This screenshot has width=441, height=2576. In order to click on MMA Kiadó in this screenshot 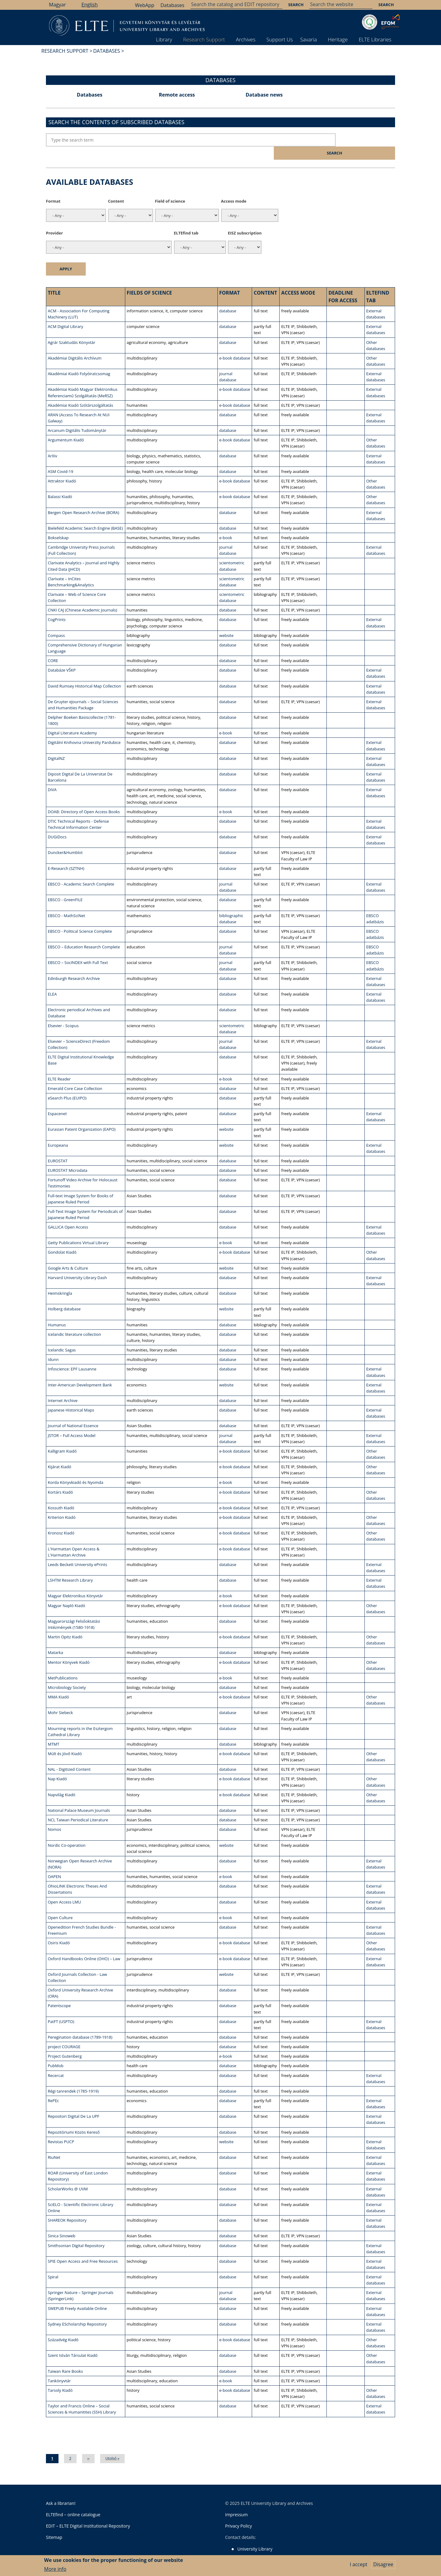, I will do `click(58, 1683)`.